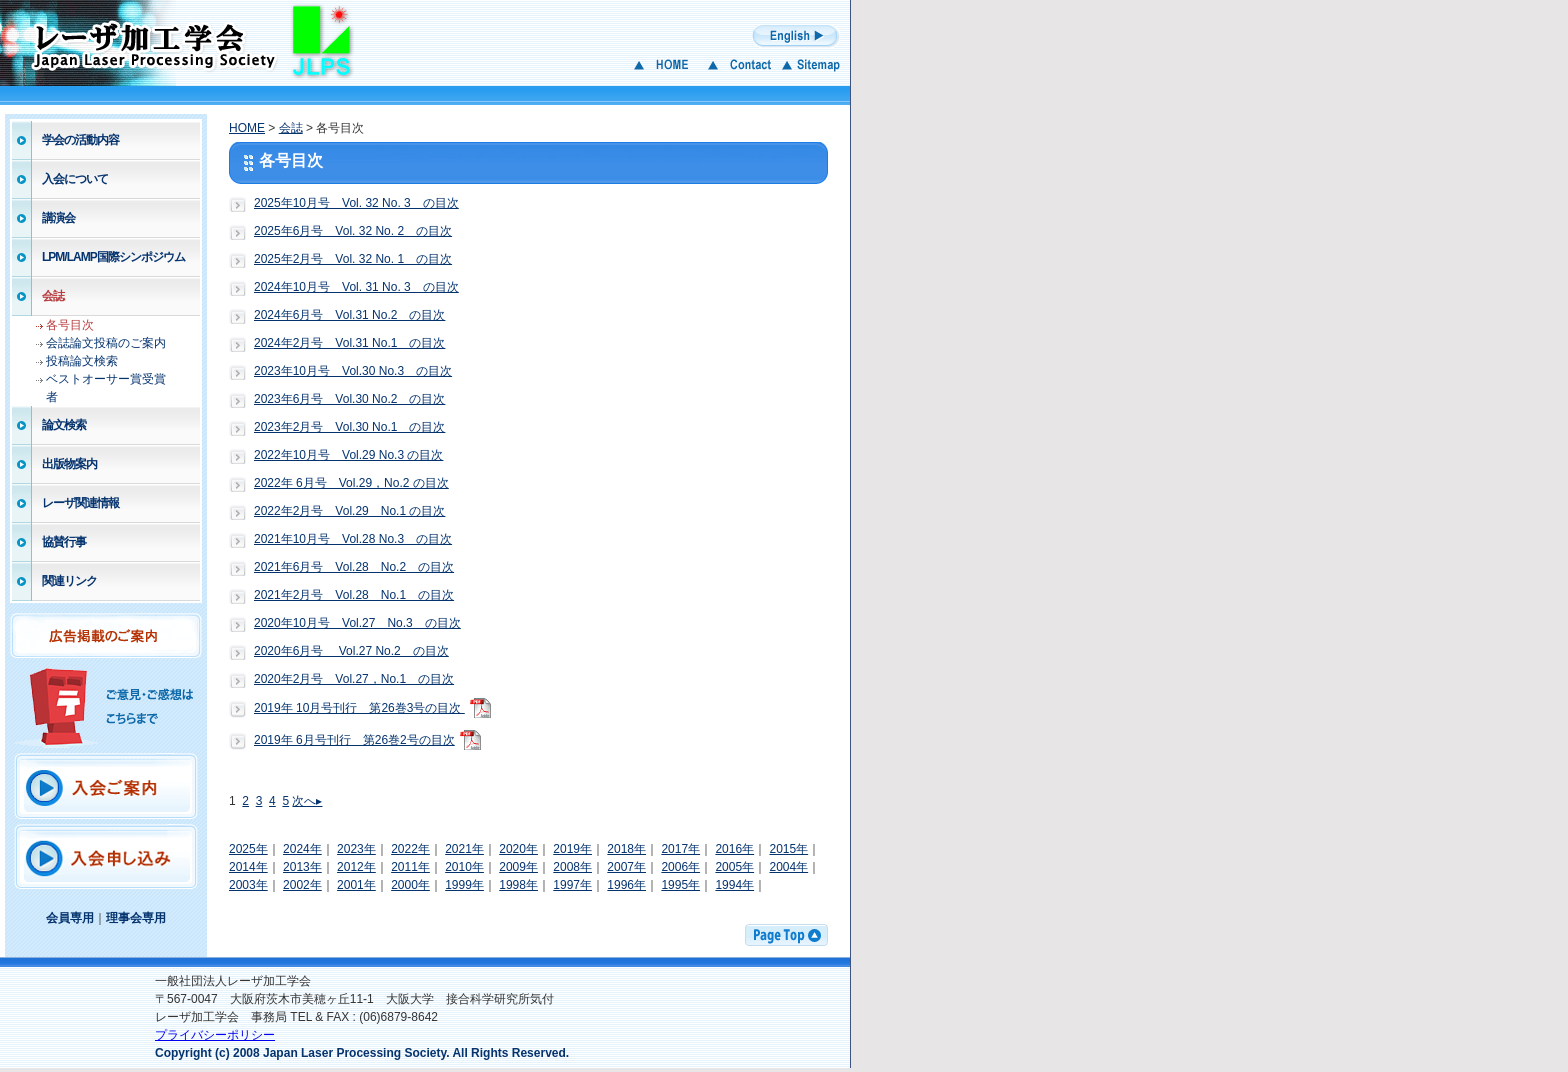 The width and height of the screenshot is (1568, 1072). What do you see at coordinates (113, 257) in the screenshot?
I see `LPM/LAMP国際シンポジウム` at bounding box center [113, 257].